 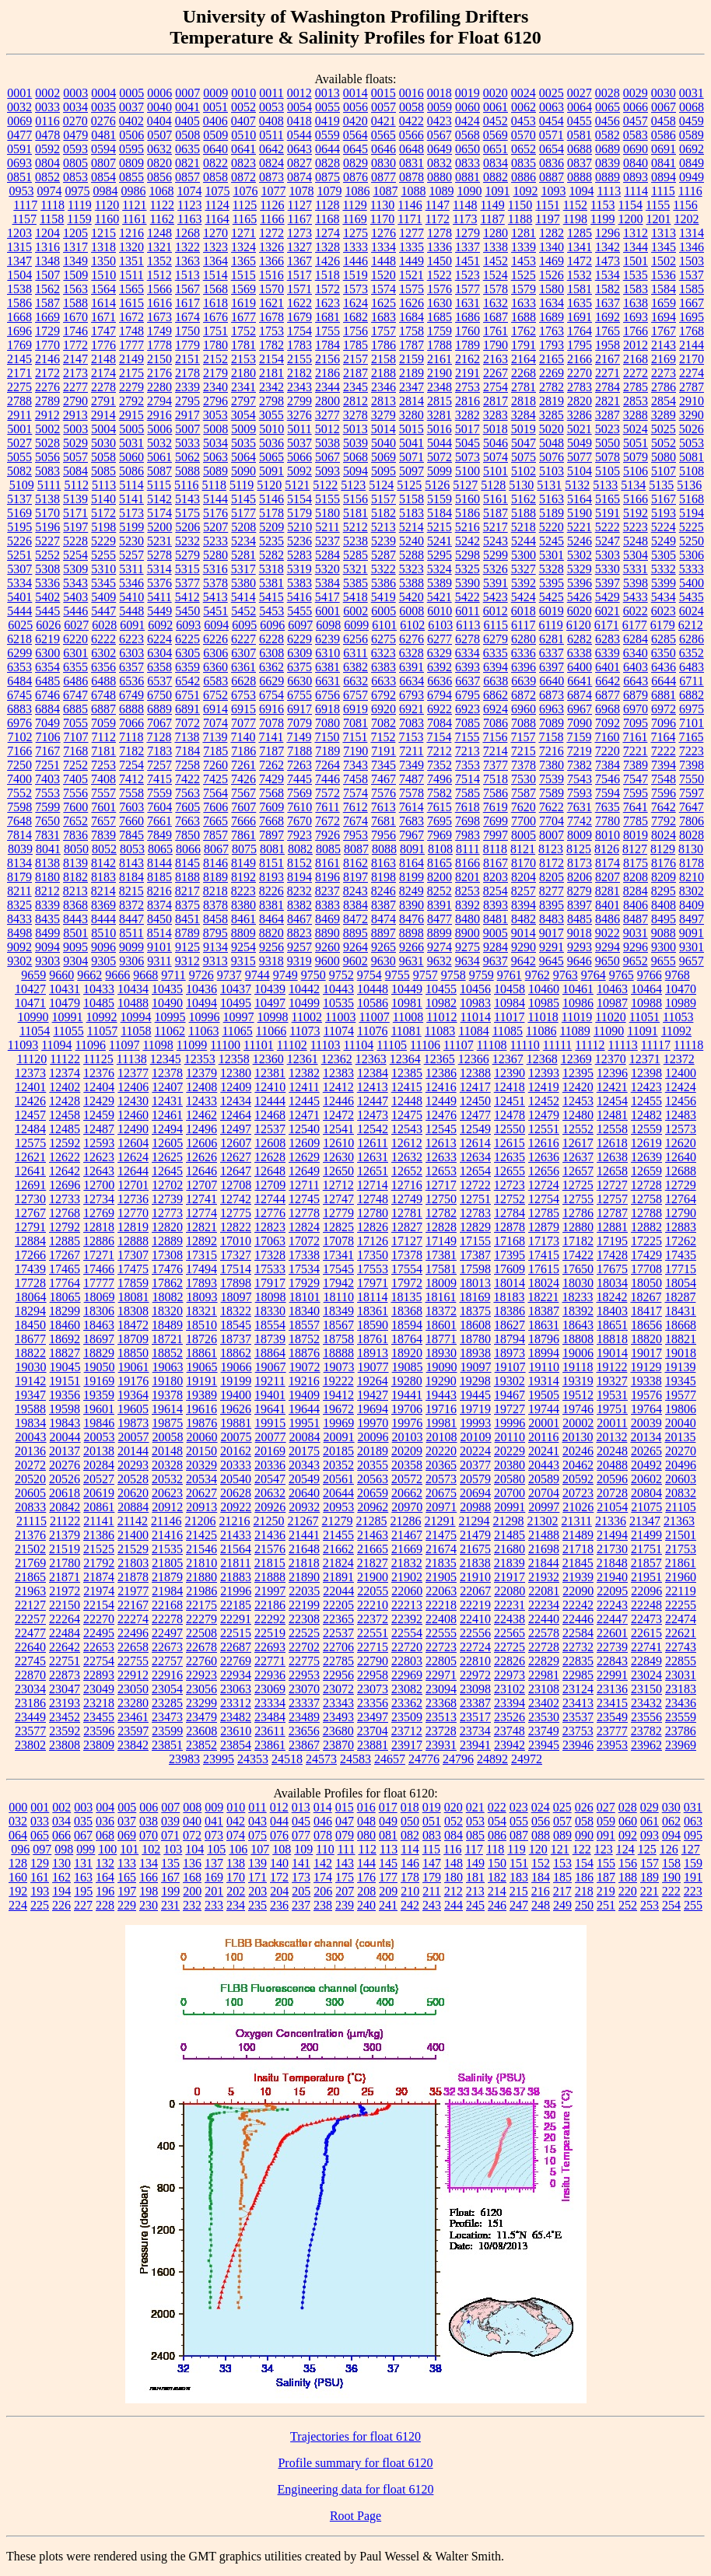 What do you see at coordinates (372, 1227) in the screenshot?
I see `12826` at bounding box center [372, 1227].